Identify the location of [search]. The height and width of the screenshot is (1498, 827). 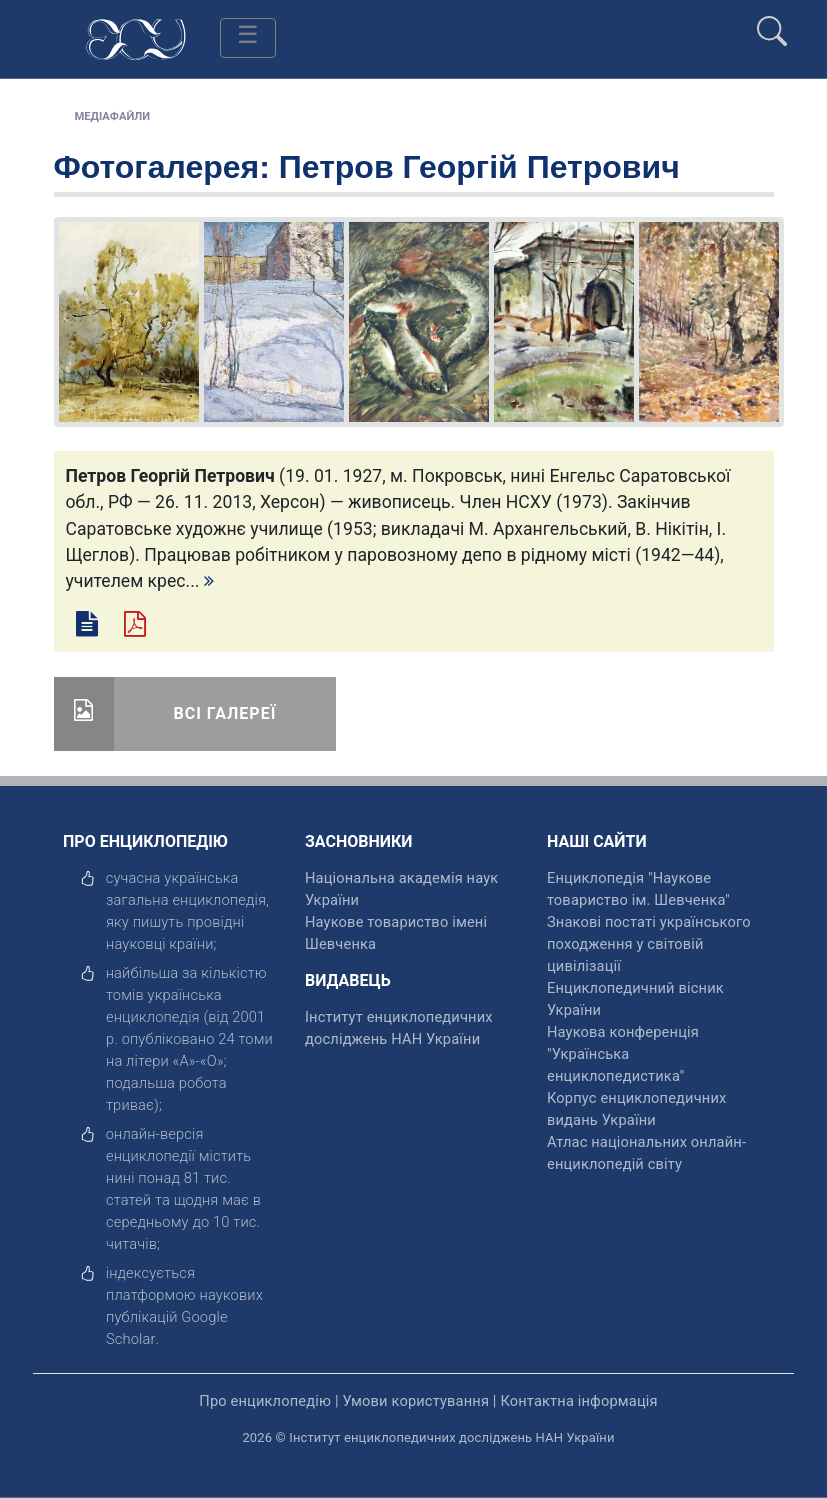
(772, 23).